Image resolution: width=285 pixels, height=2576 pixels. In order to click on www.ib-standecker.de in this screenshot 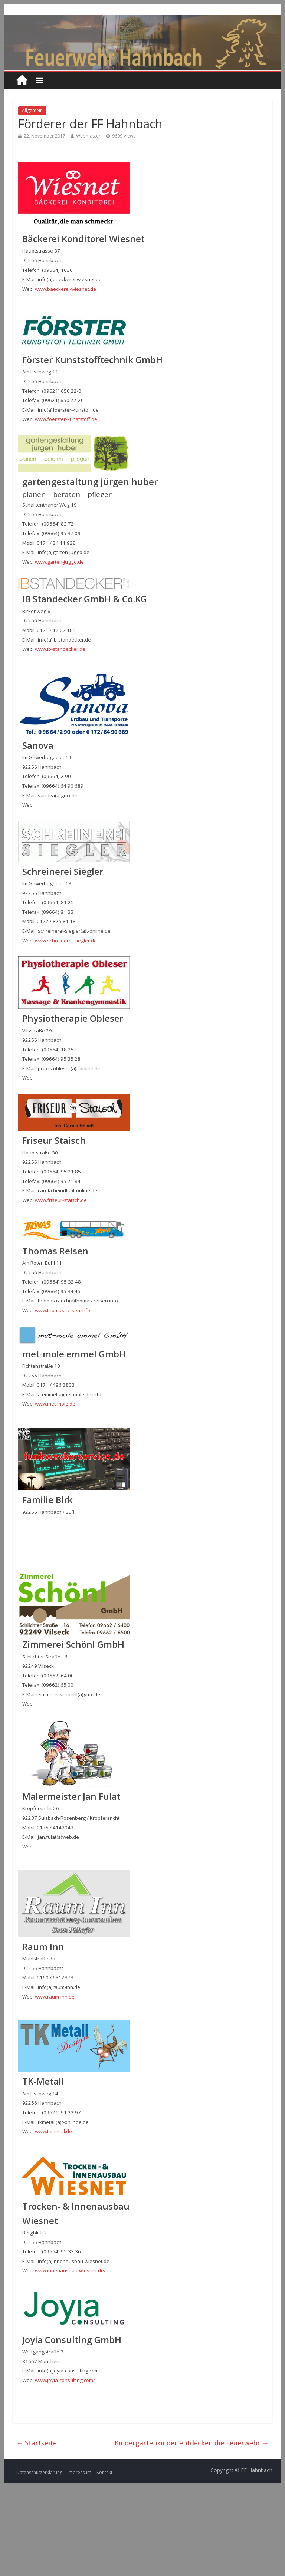, I will do `click(60, 649)`.